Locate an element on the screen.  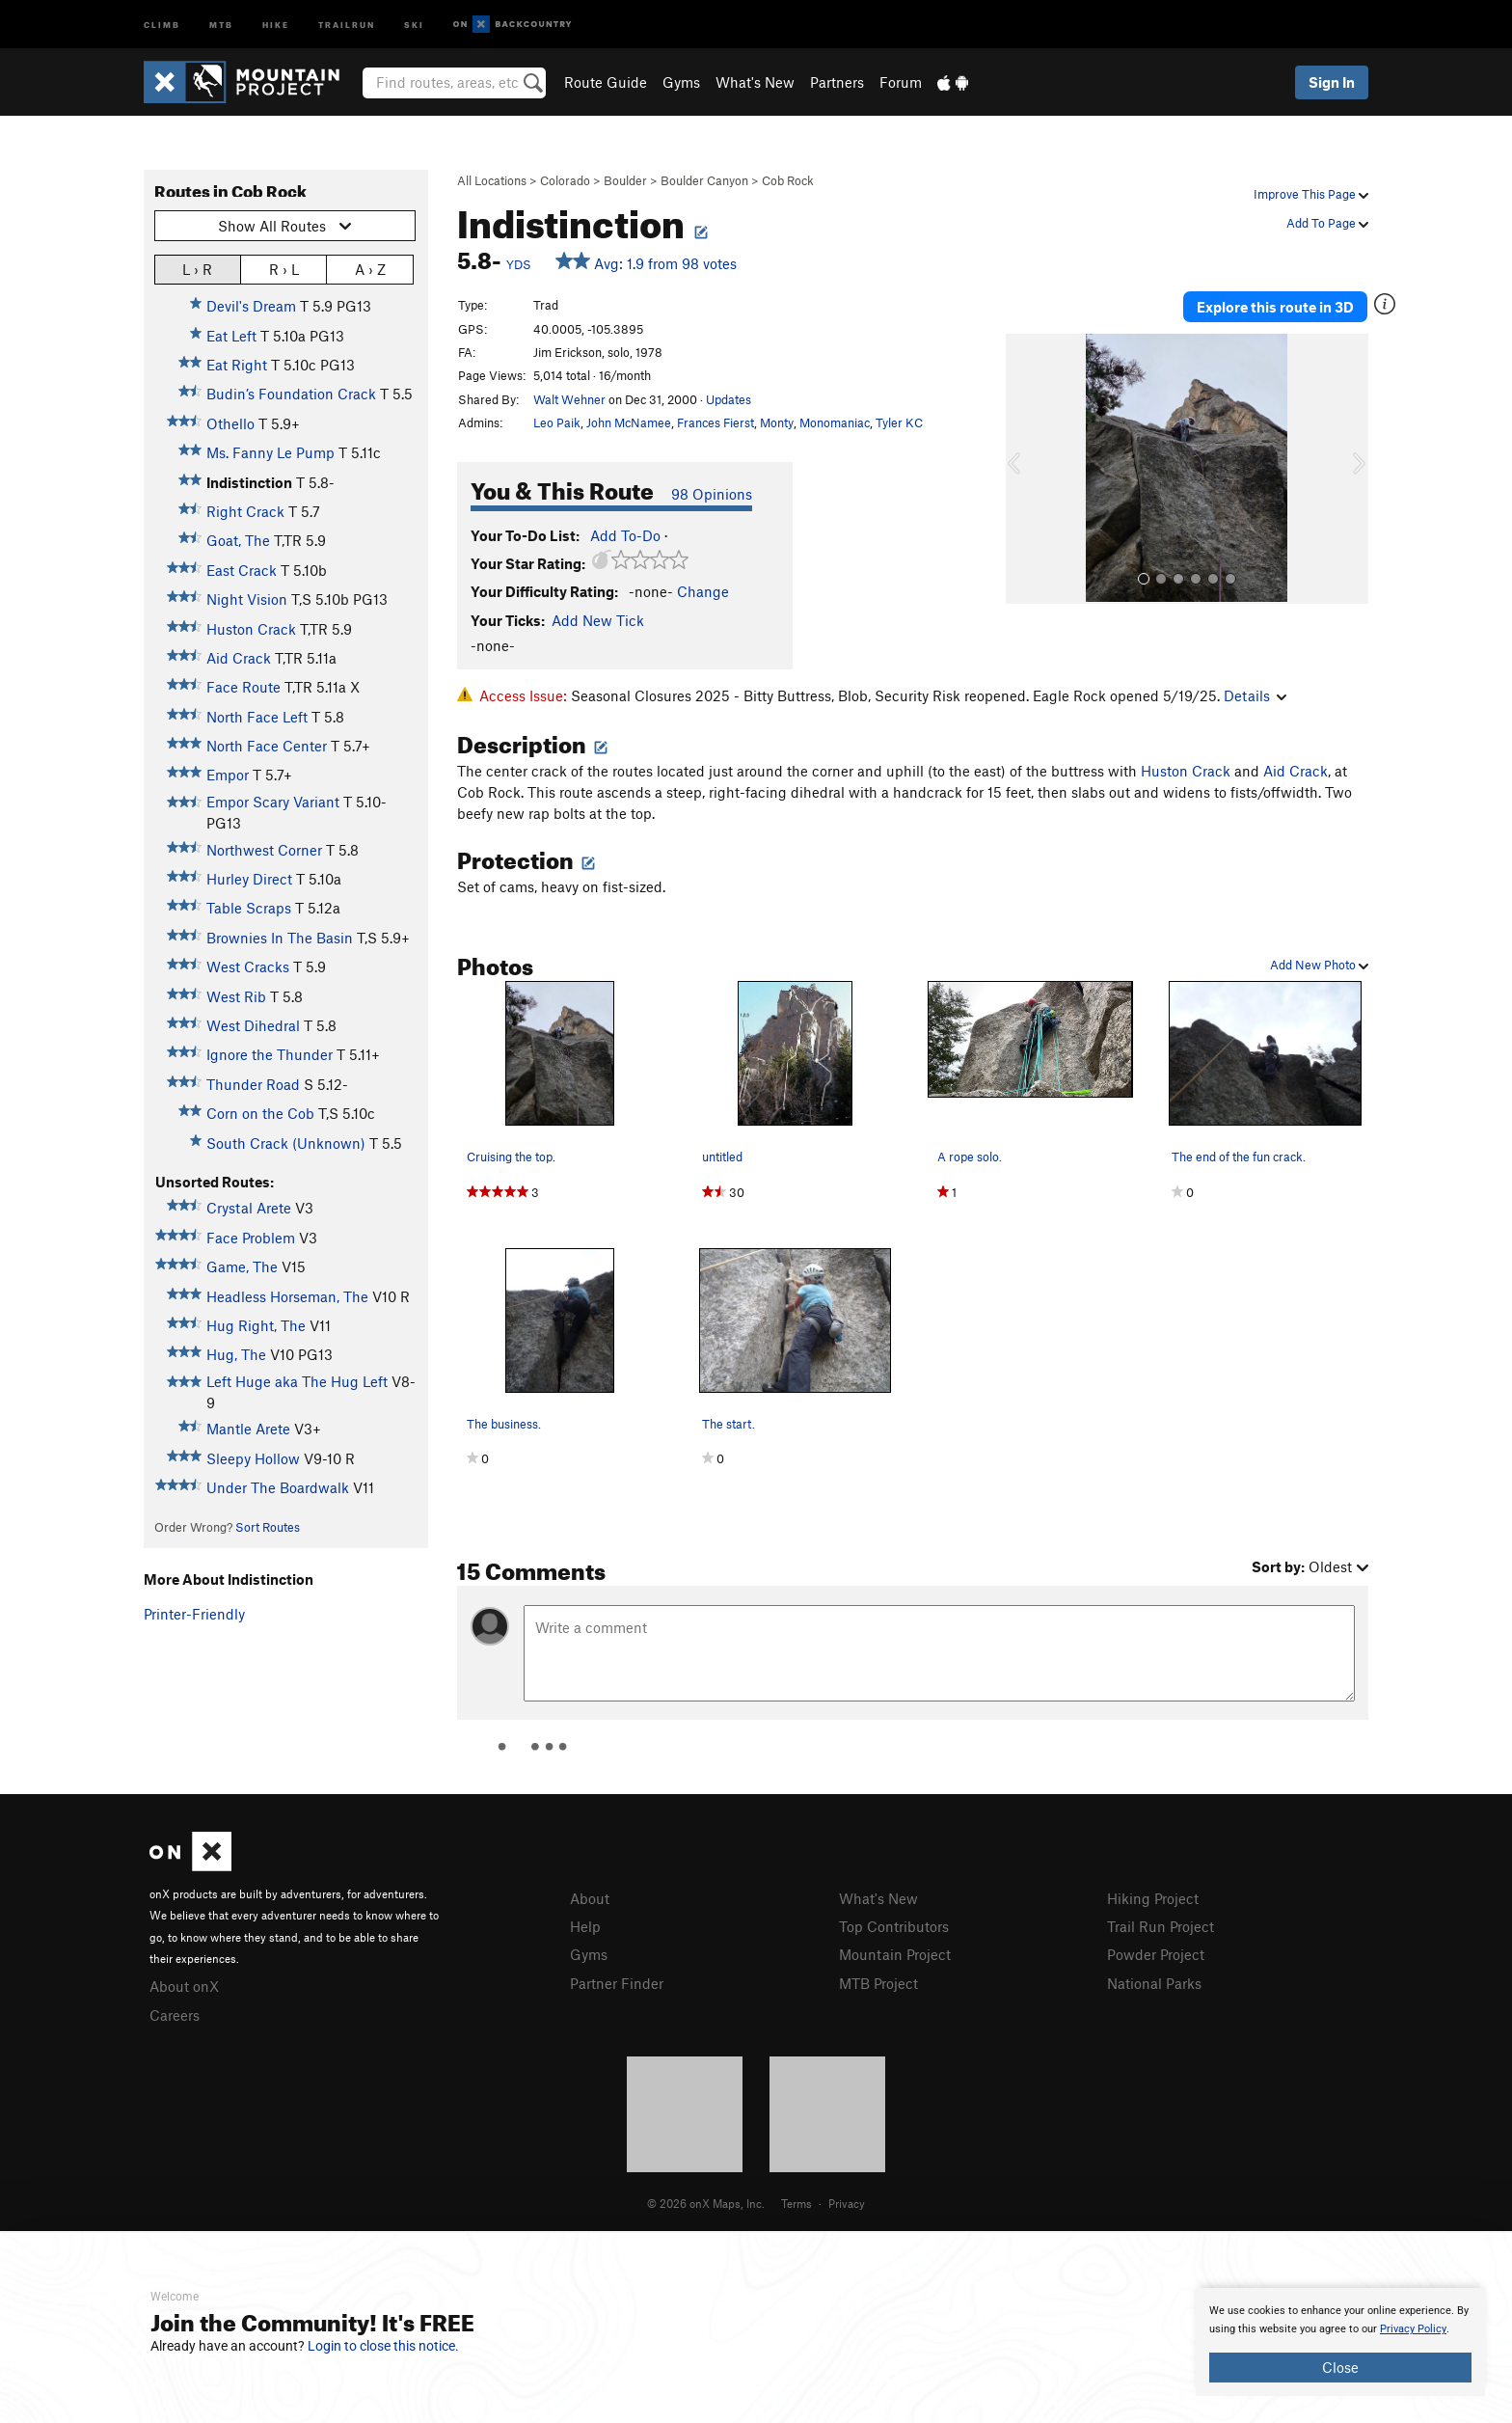
Careers is located at coordinates (174, 2015).